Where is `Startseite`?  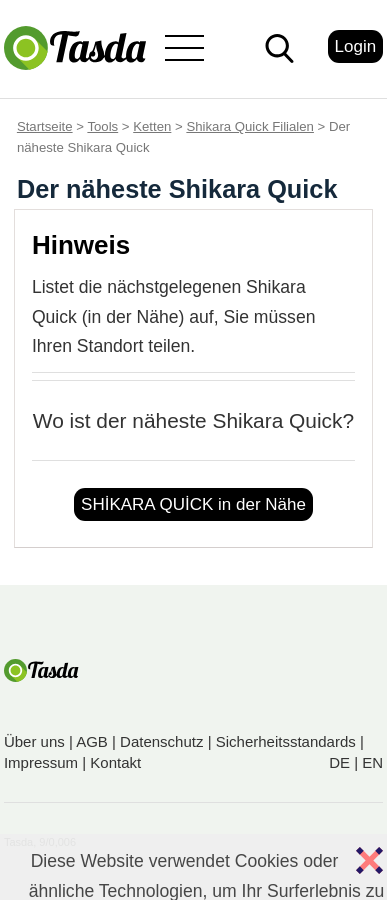 Startseite is located at coordinates (45, 126).